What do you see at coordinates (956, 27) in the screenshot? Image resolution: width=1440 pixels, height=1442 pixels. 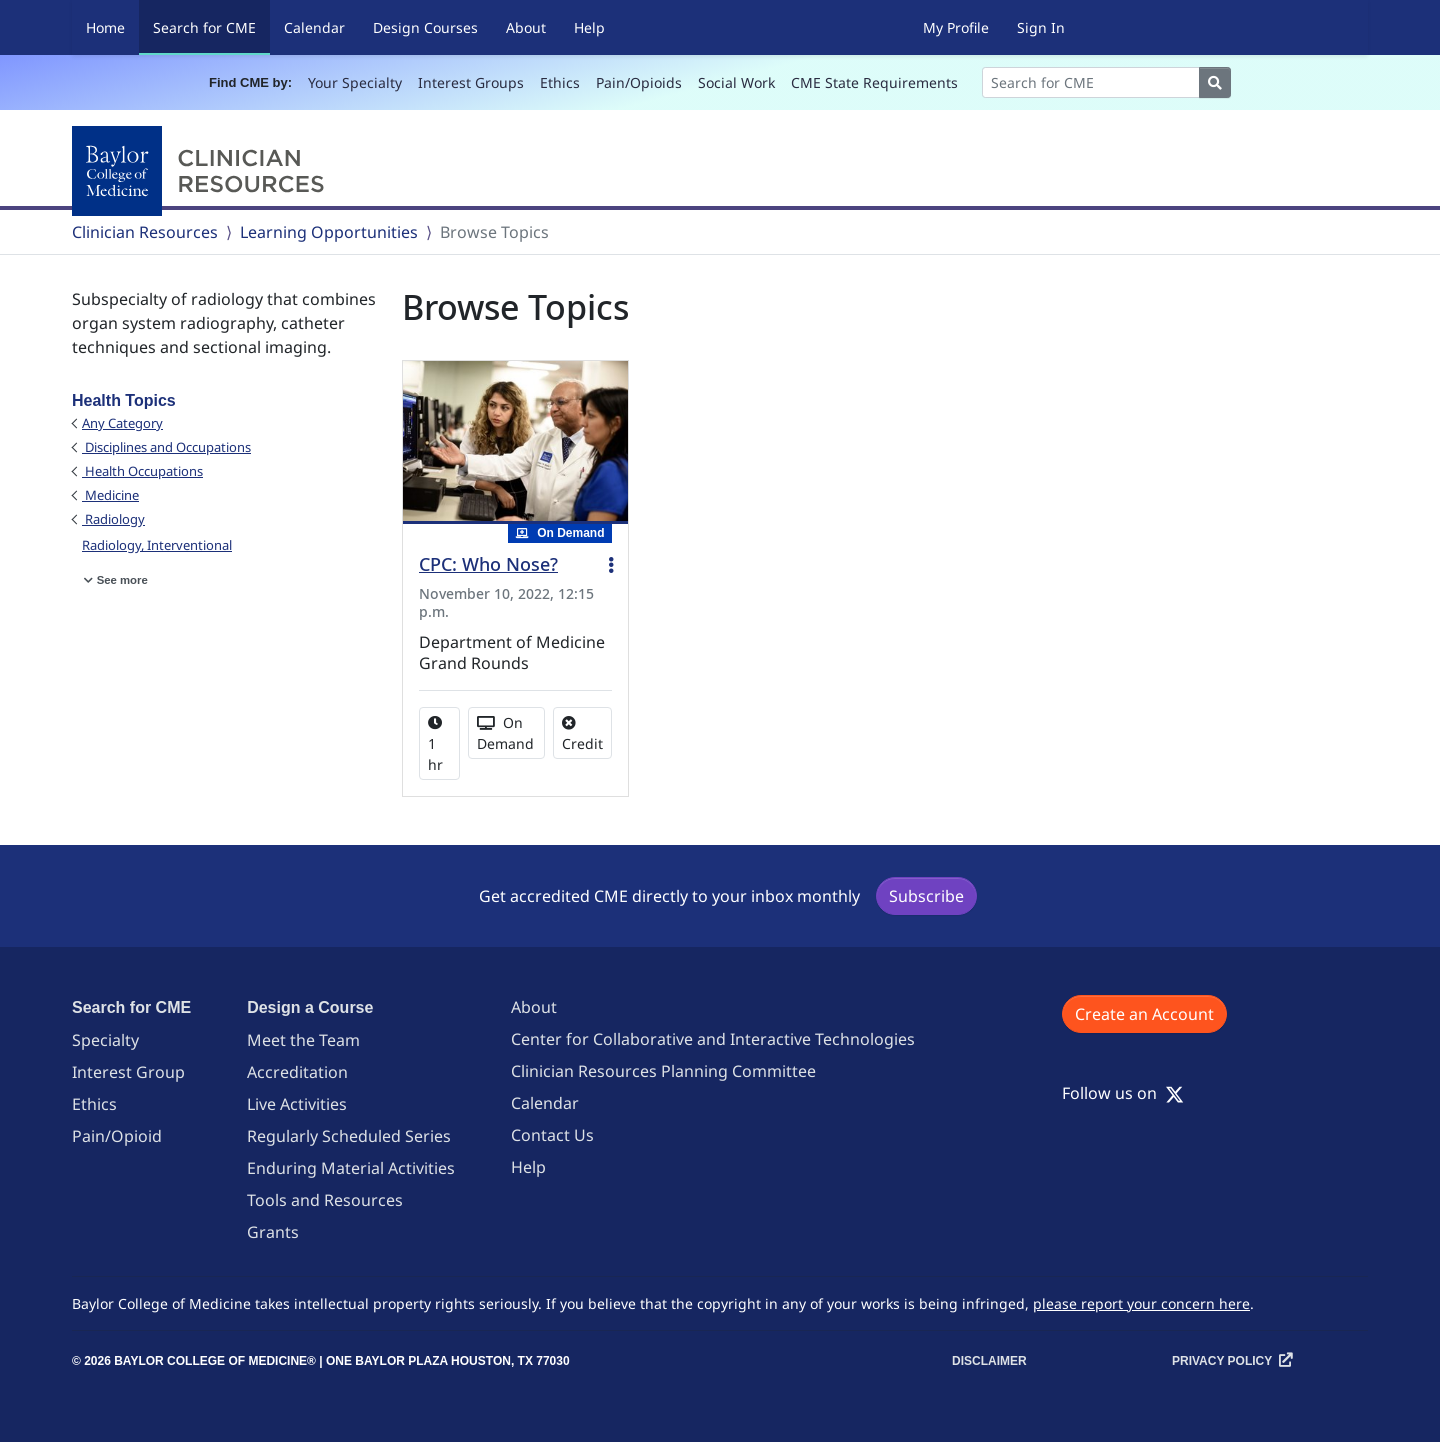 I see `My Profile` at bounding box center [956, 27].